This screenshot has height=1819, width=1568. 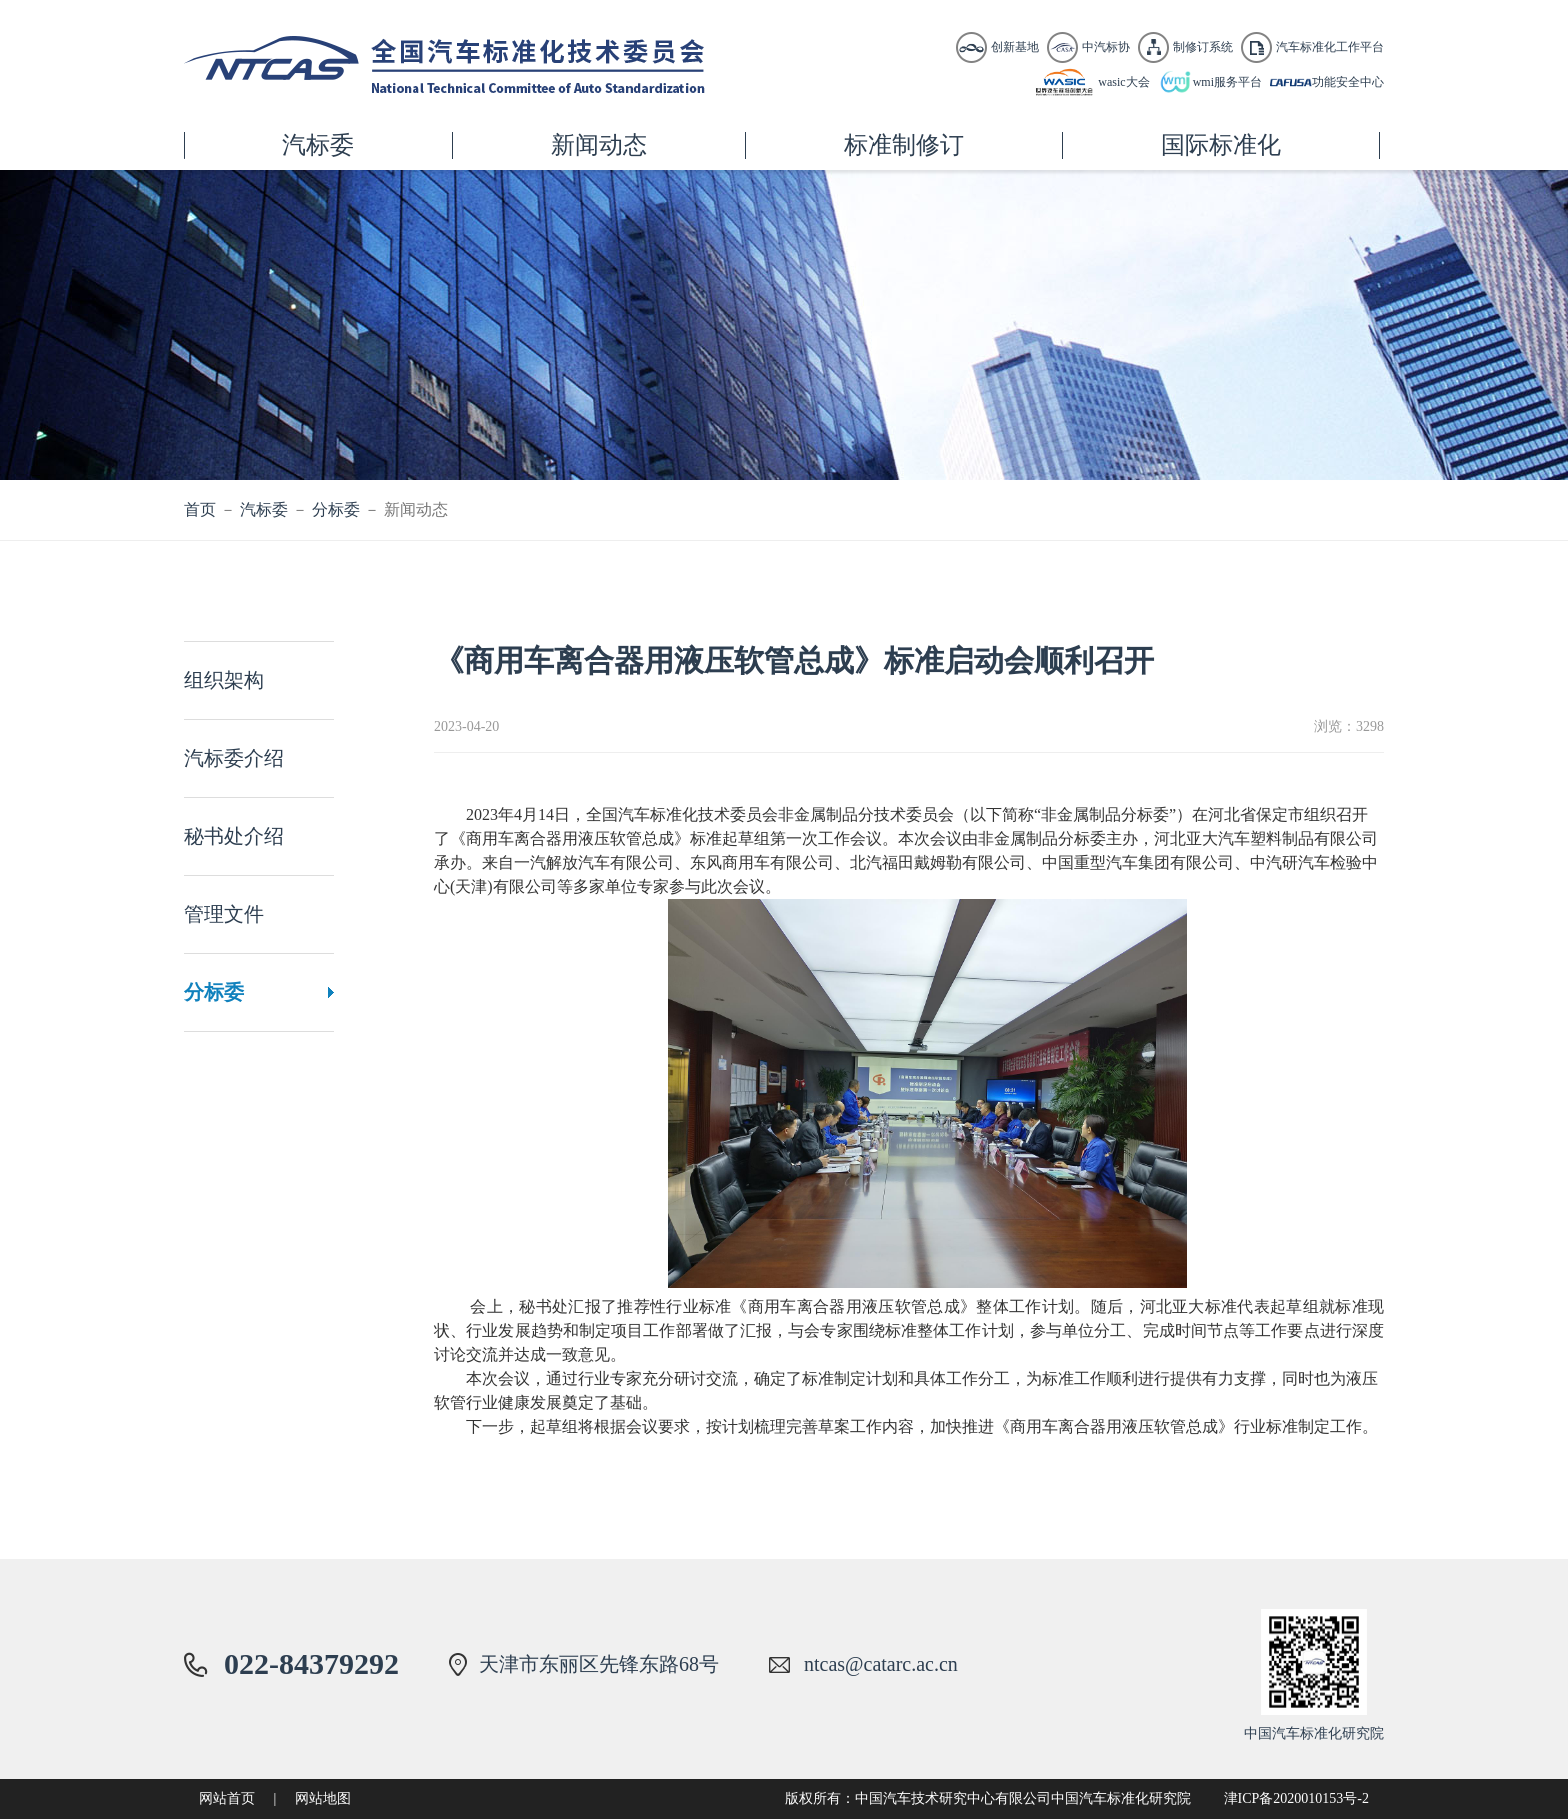 What do you see at coordinates (1203, 47) in the screenshot?
I see `制修订系统` at bounding box center [1203, 47].